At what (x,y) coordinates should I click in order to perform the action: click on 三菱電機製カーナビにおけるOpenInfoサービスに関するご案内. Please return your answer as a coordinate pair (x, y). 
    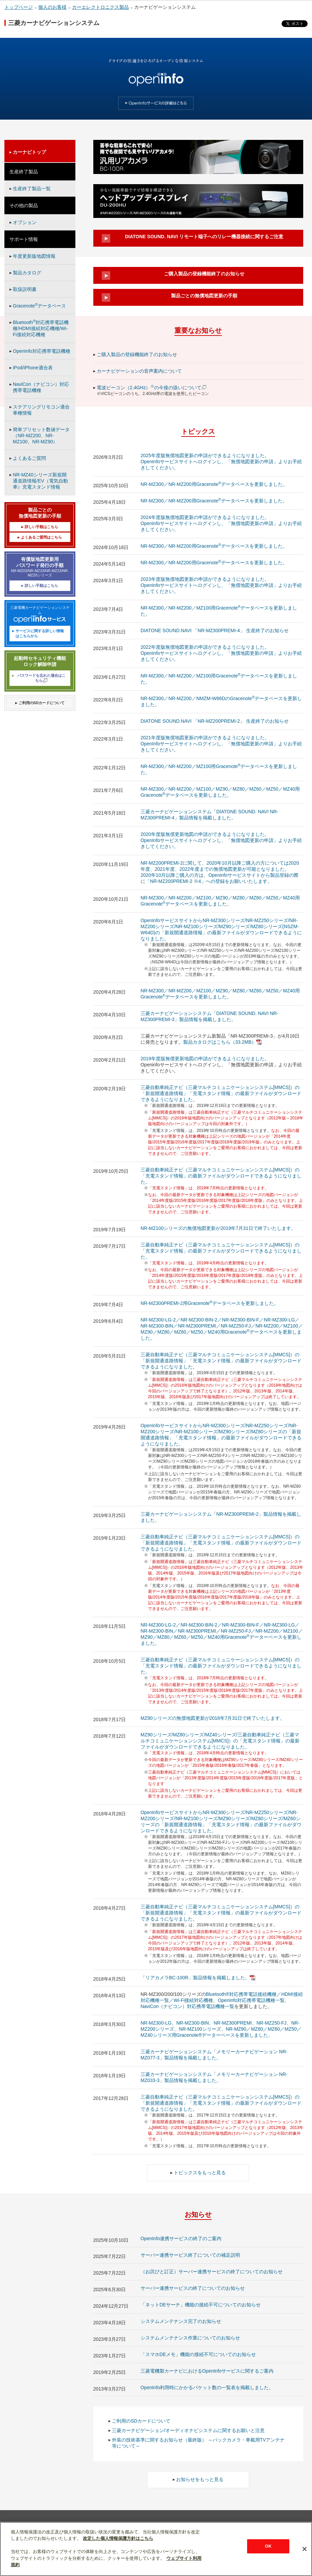
    Looking at the image, I should click on (207, 2371).